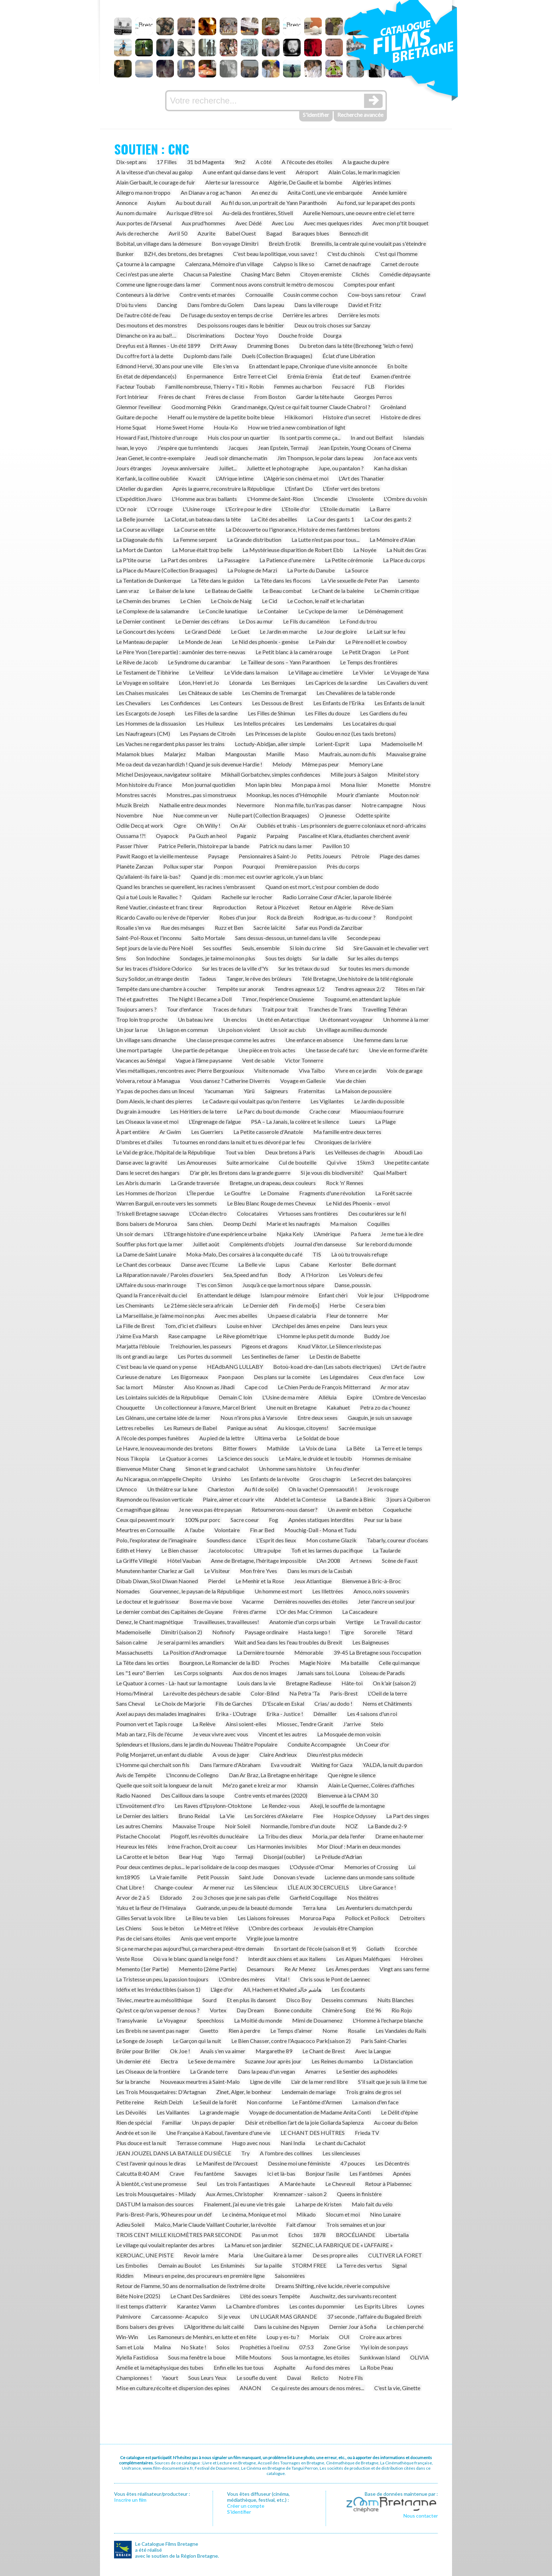  I want to click on Auschwitz, des survivants recontent, so click(353, 2296).